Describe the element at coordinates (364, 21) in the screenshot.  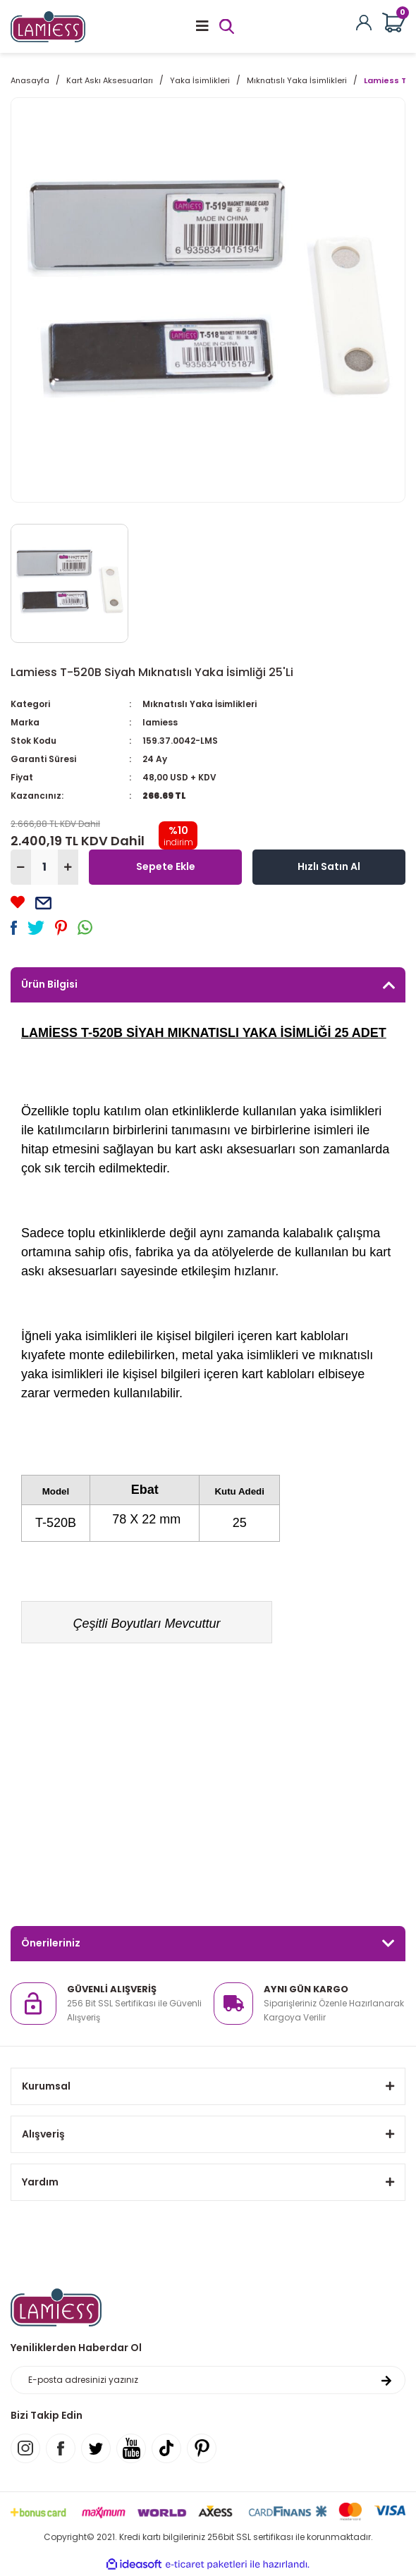
I see `[Member Login]` at that location.